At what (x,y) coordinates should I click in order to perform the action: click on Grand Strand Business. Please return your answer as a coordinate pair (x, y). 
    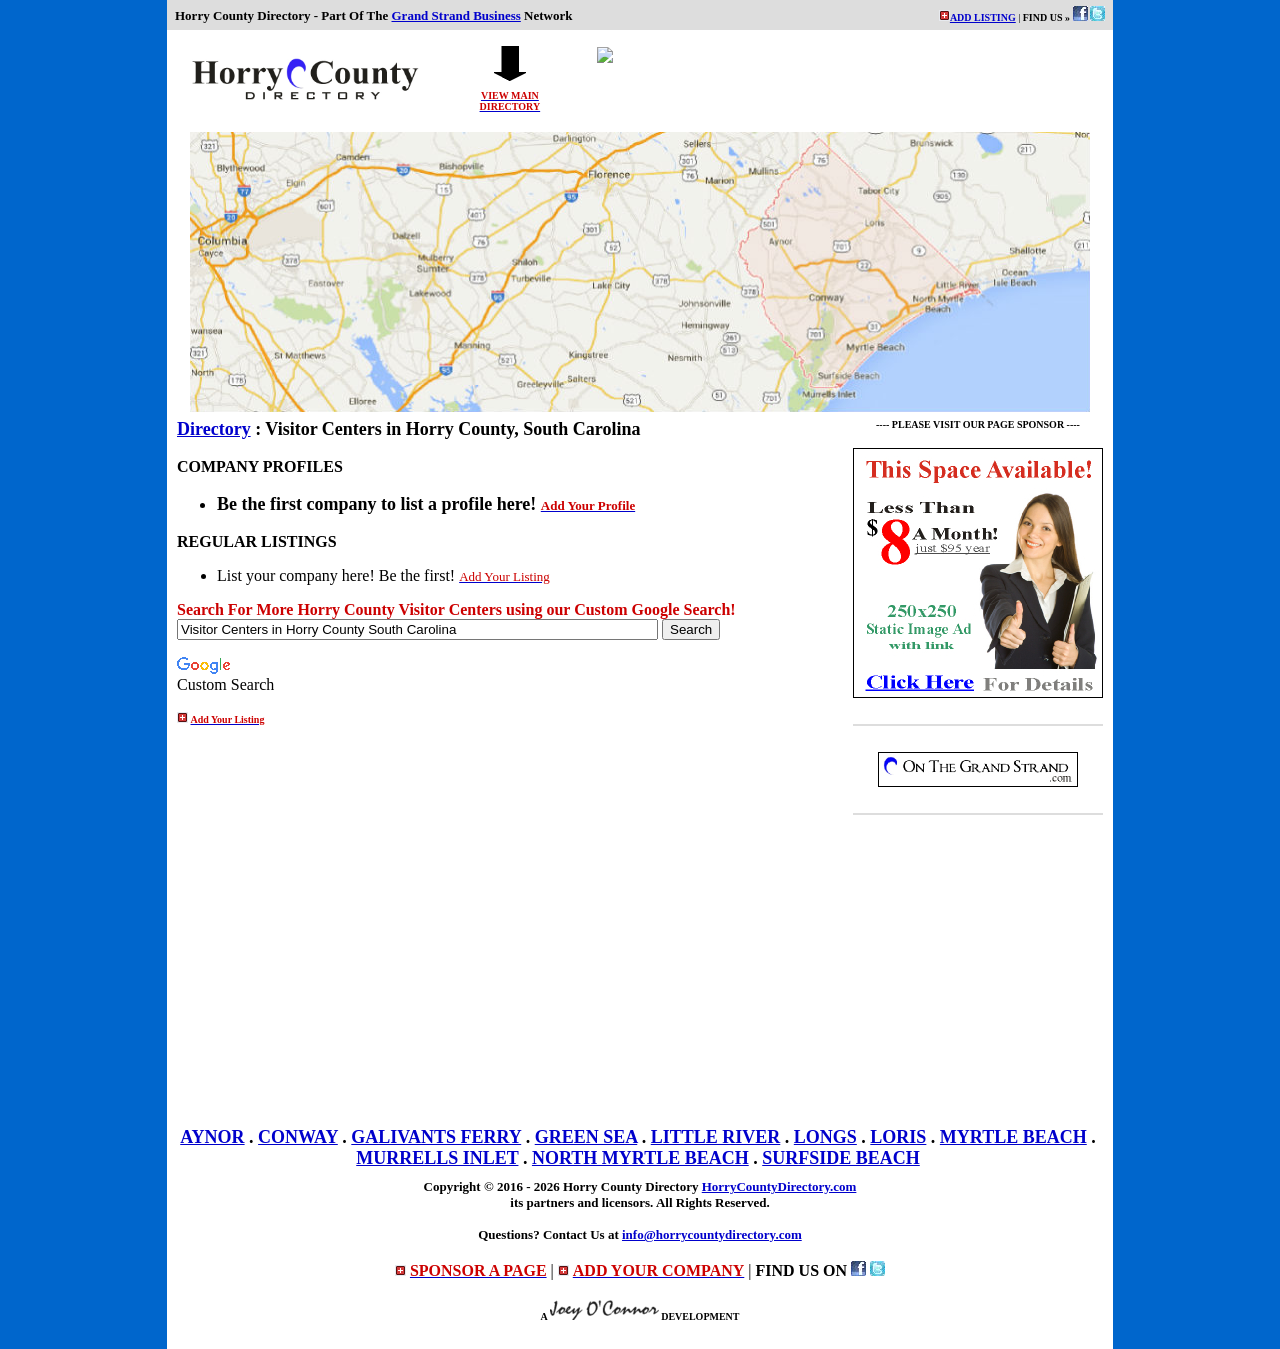
    Looking at the image, I should click on (456, 15).